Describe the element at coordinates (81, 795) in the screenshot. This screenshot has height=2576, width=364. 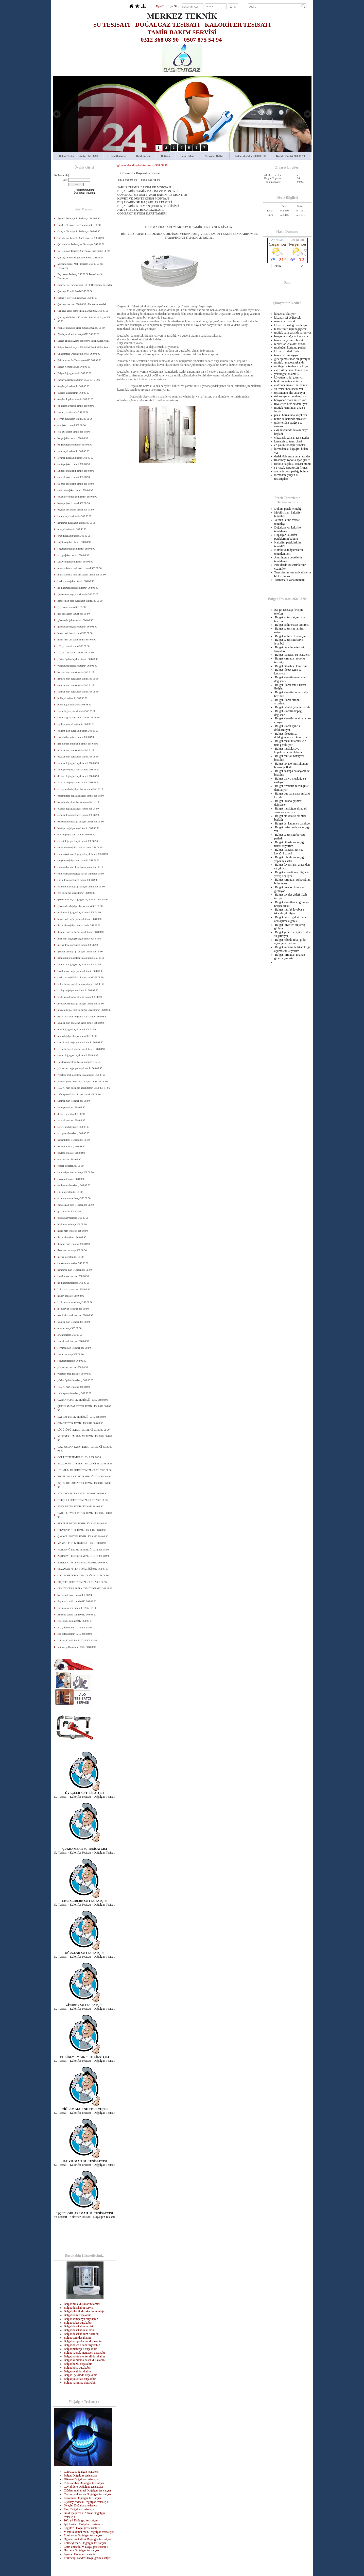
I see `bademlidere doğalgaz kaçak tamiri 368 08 90` at that location.